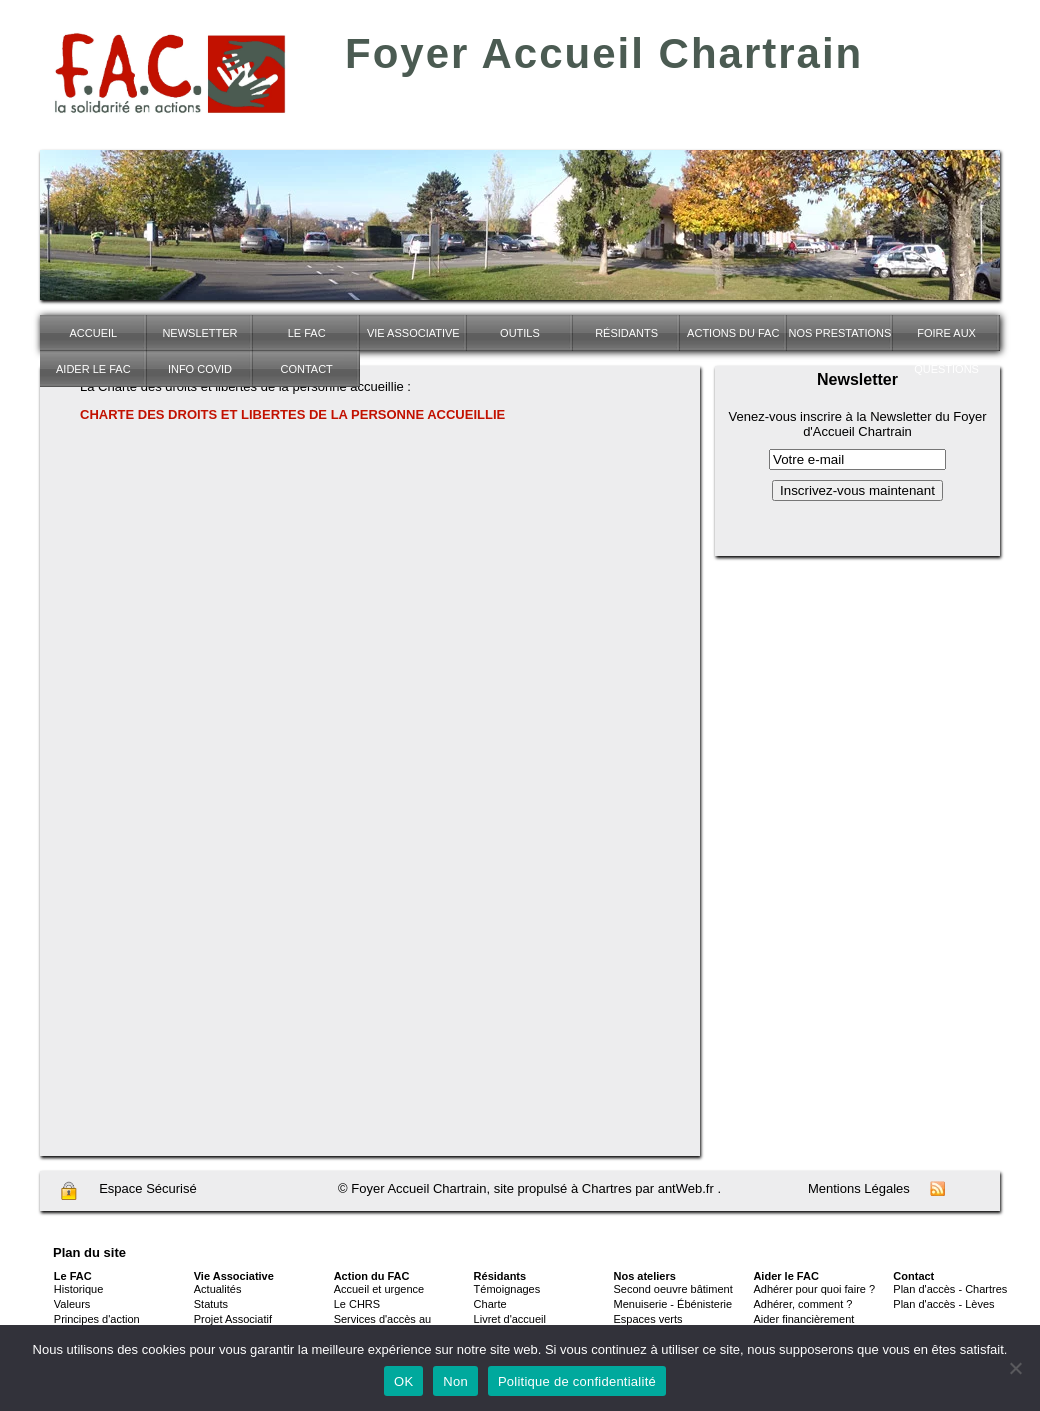  What do you see at coordinates (93, 369) in the screenshot?
I see `Aider le FAC` at bounding box center [93, 369].